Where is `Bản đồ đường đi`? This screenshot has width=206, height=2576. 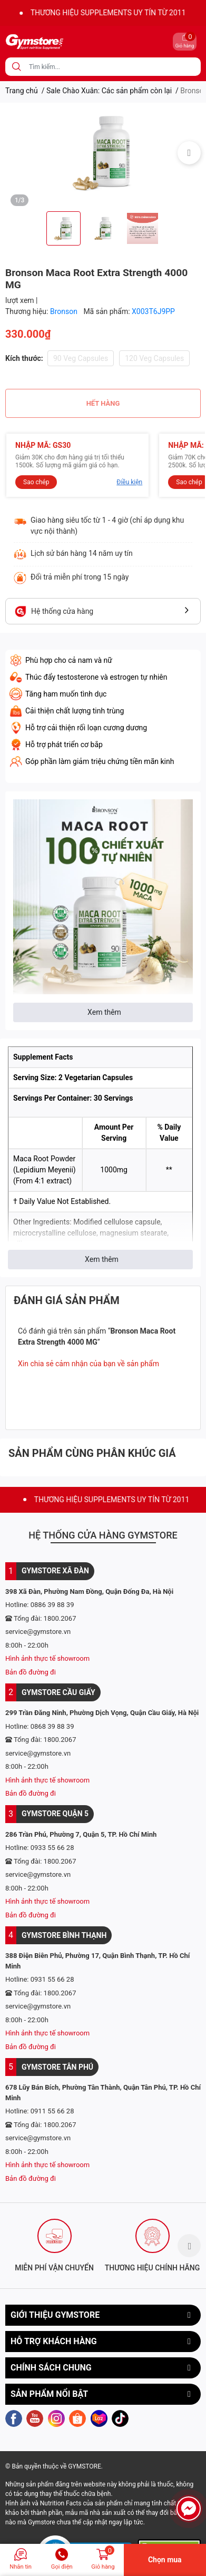 Bản đồ đường đi is located at coordinates (30, 1672).